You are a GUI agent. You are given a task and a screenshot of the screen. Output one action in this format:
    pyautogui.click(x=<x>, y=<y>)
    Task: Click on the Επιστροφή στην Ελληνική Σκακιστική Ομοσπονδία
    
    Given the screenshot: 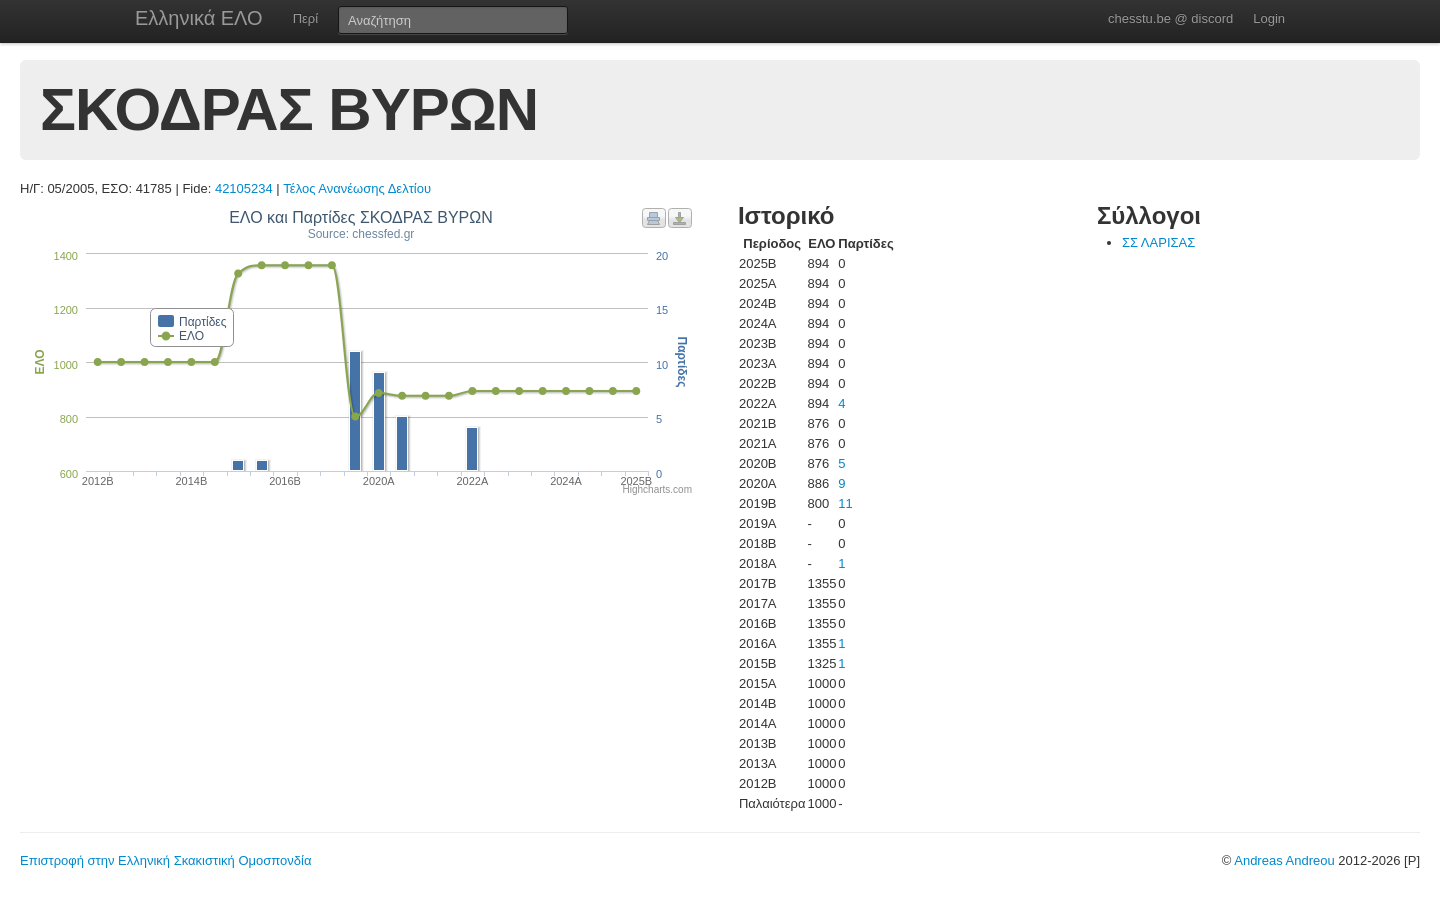 What is the action you would take?
    pyautogui.click(x=165, y=860)
    